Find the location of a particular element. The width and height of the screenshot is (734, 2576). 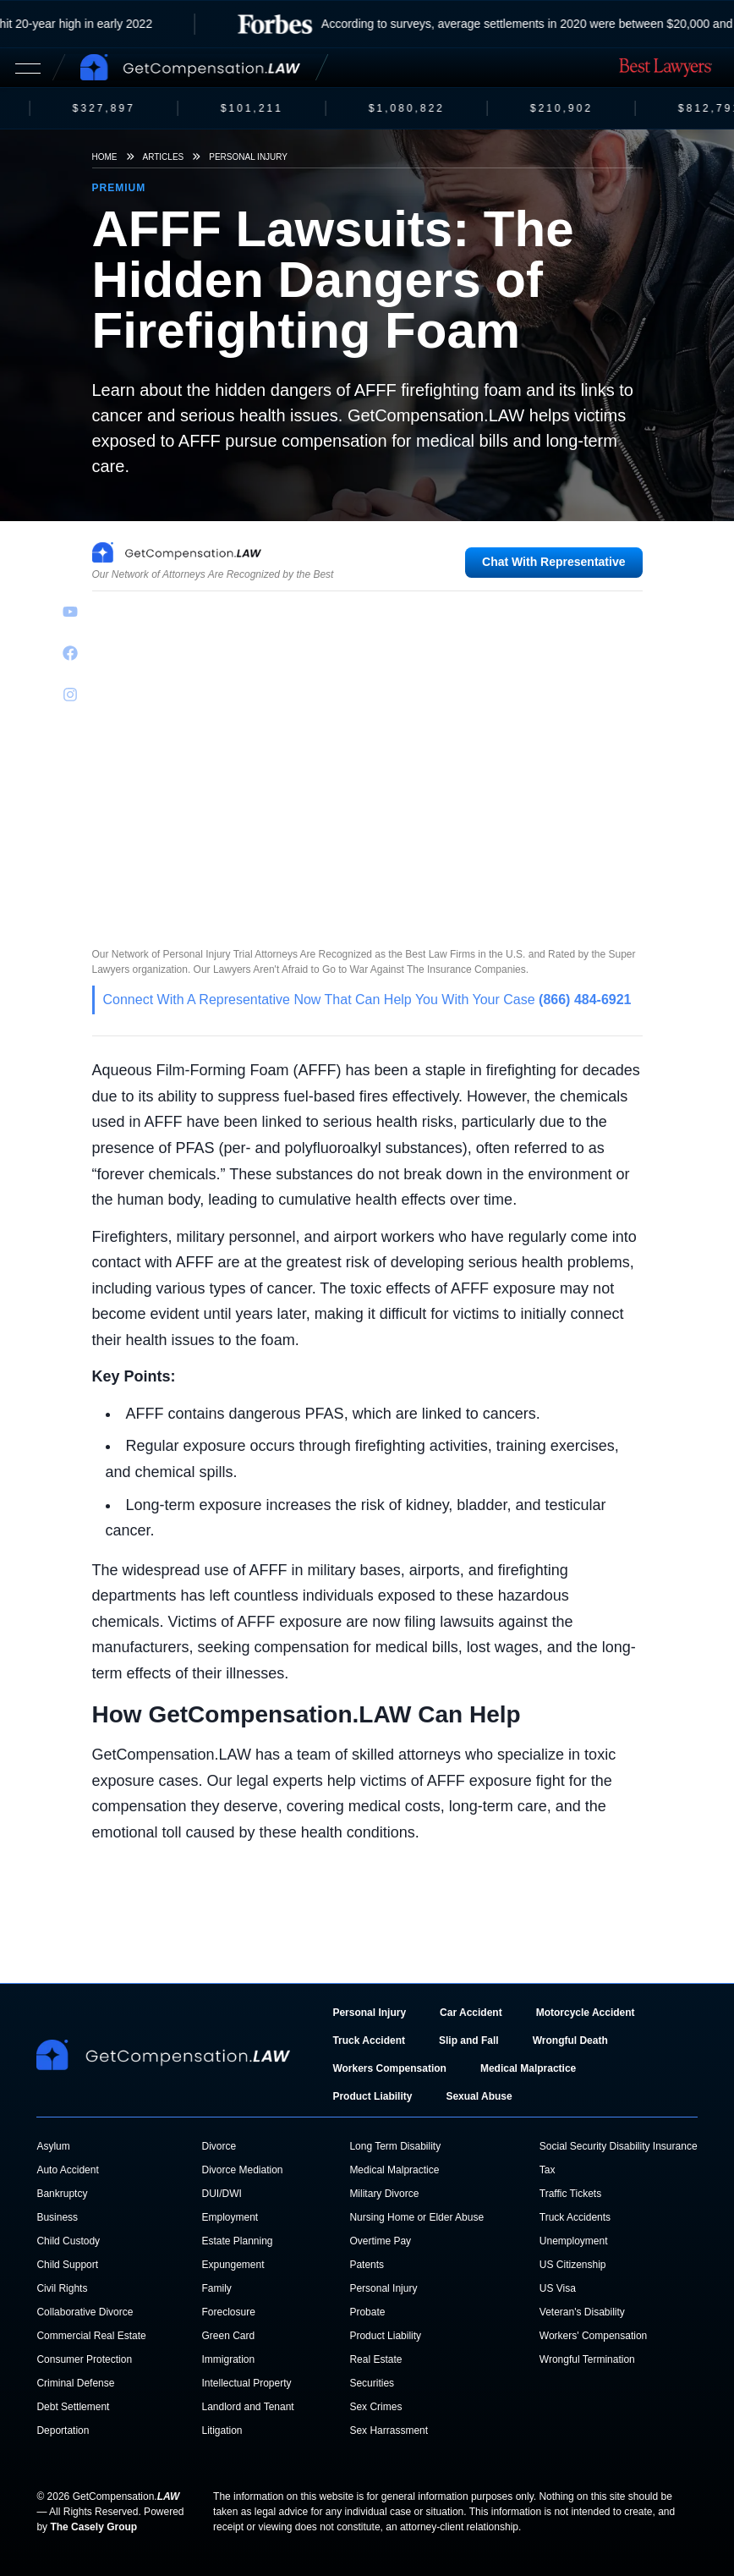

Child Custody is located at coordinates (68, 2241).